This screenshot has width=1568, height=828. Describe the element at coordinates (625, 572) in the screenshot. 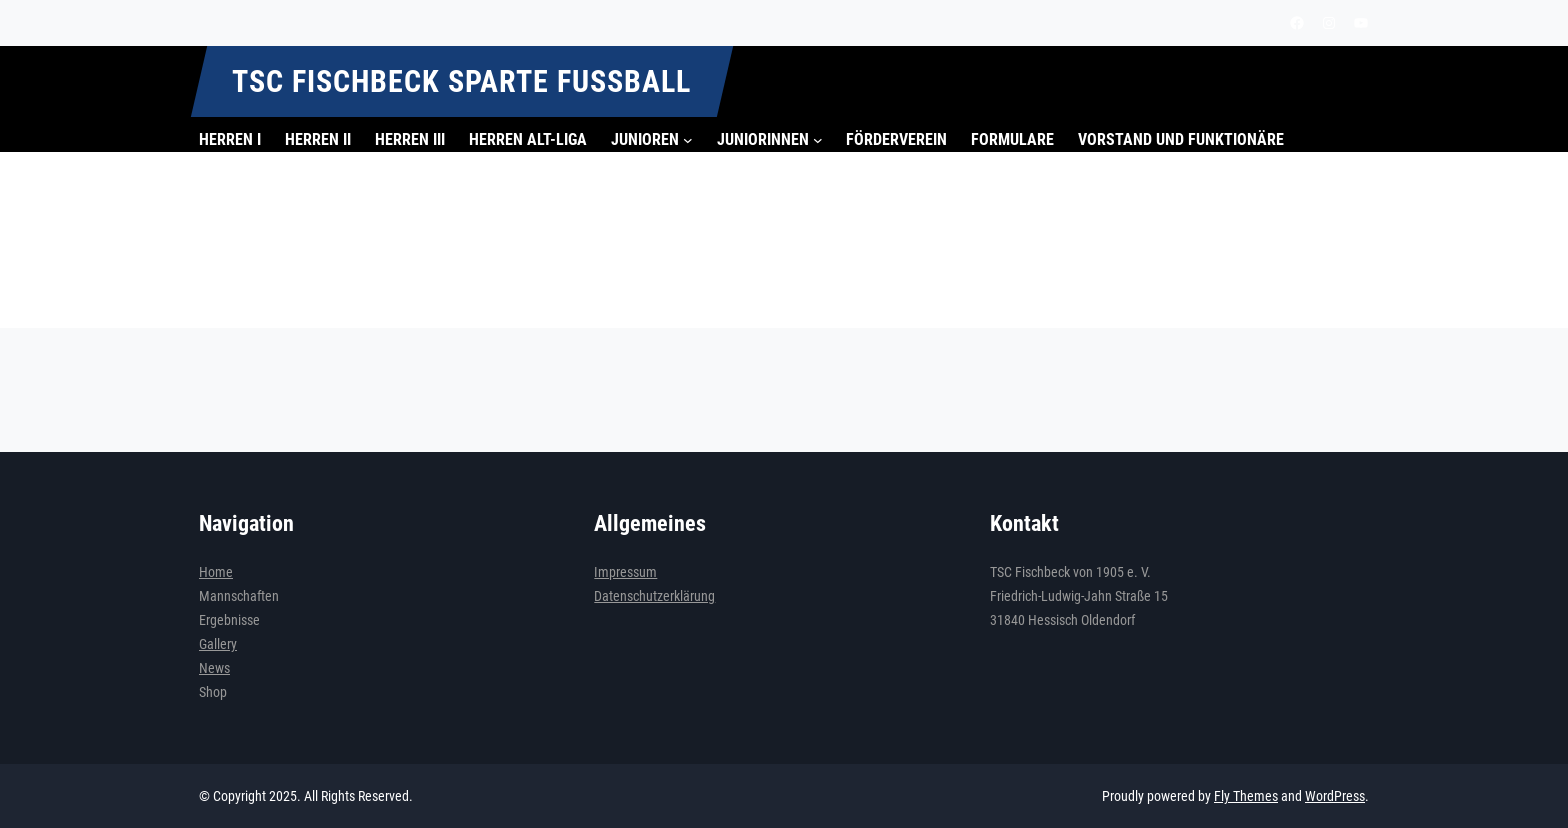

I see `Impressum` at that location.